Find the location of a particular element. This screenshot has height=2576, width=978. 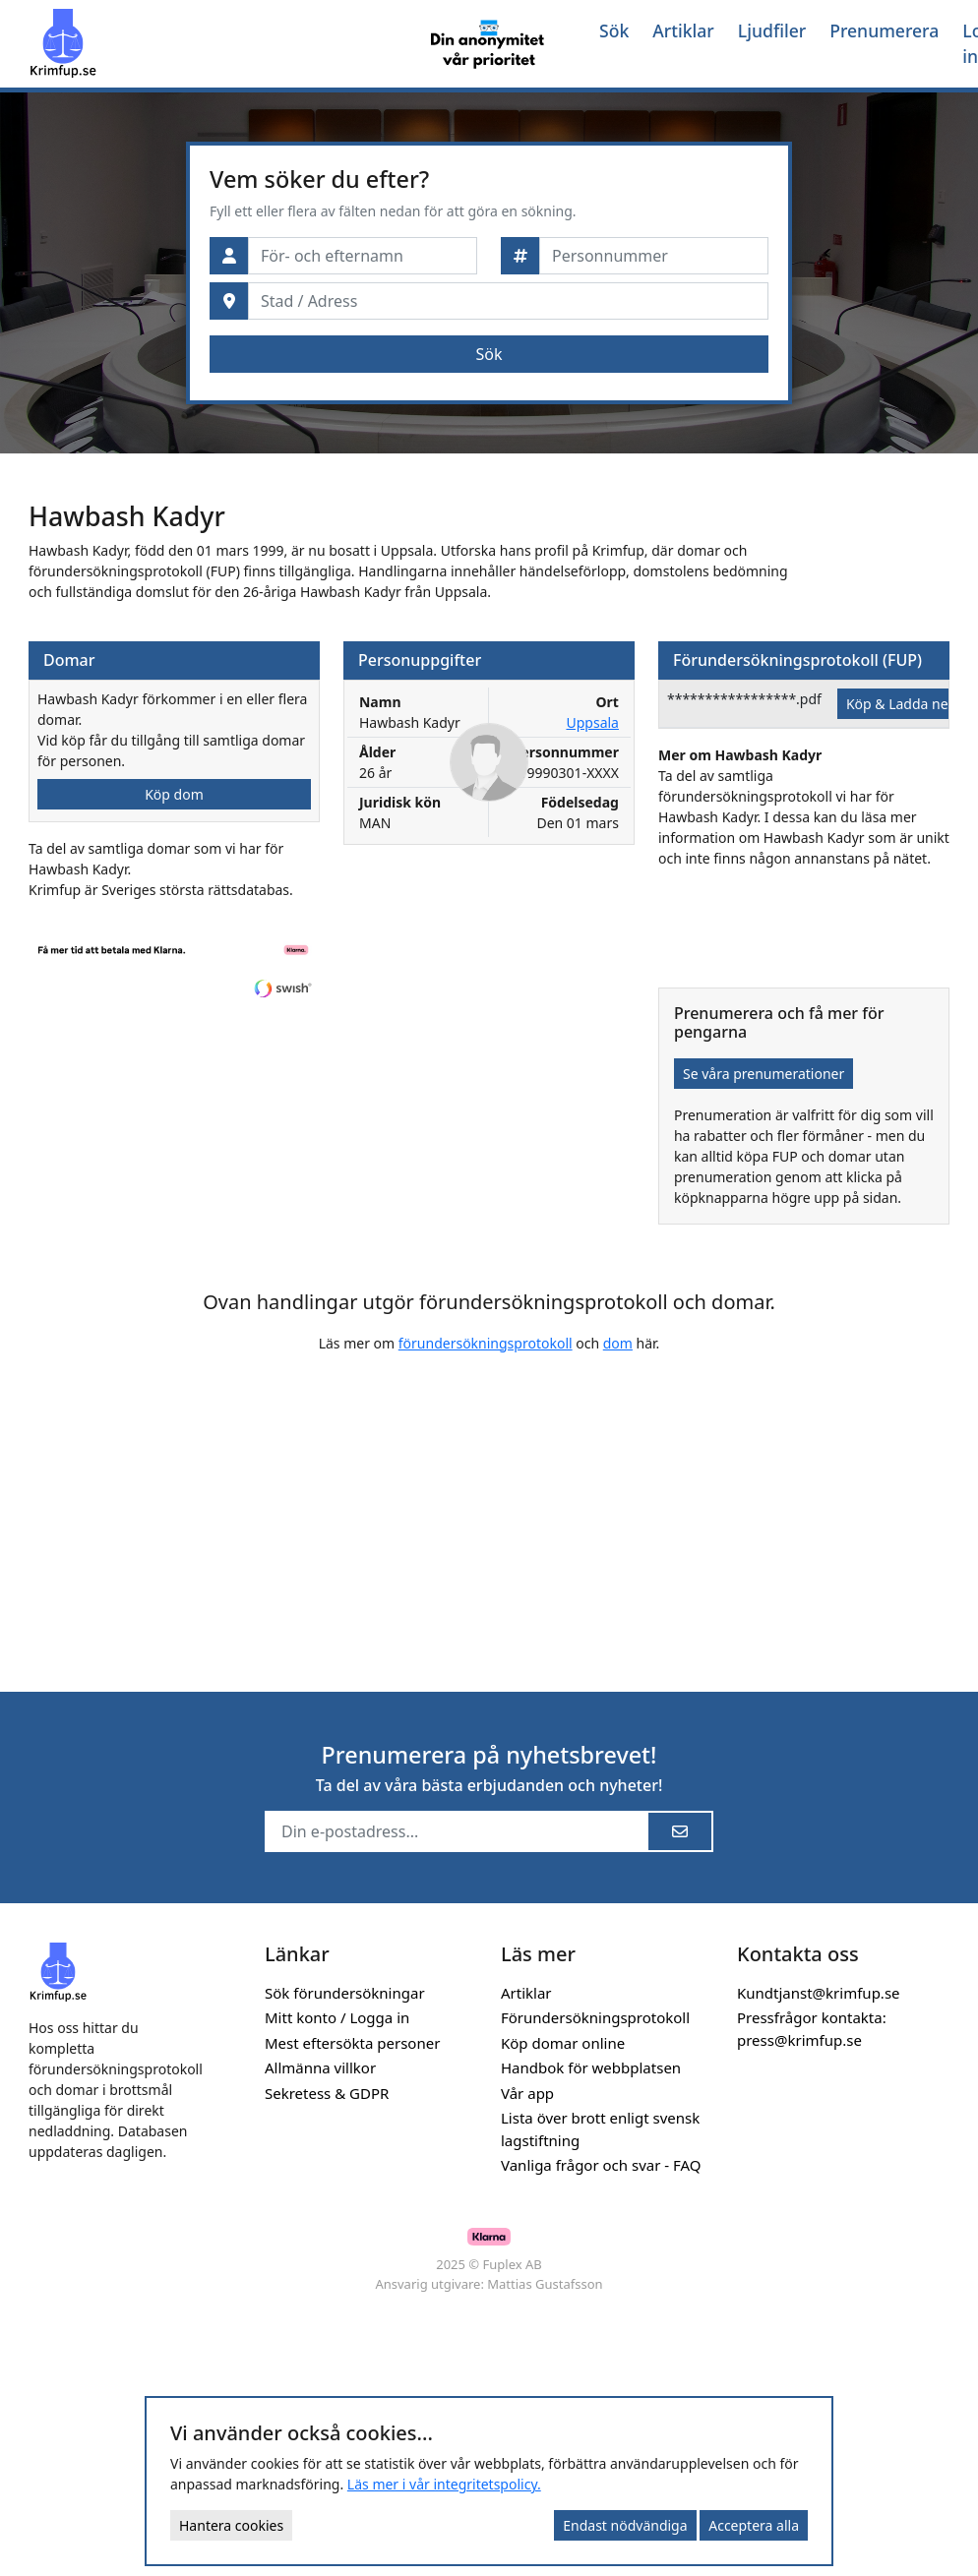

Köp dom is located at coordinates (174, 794).